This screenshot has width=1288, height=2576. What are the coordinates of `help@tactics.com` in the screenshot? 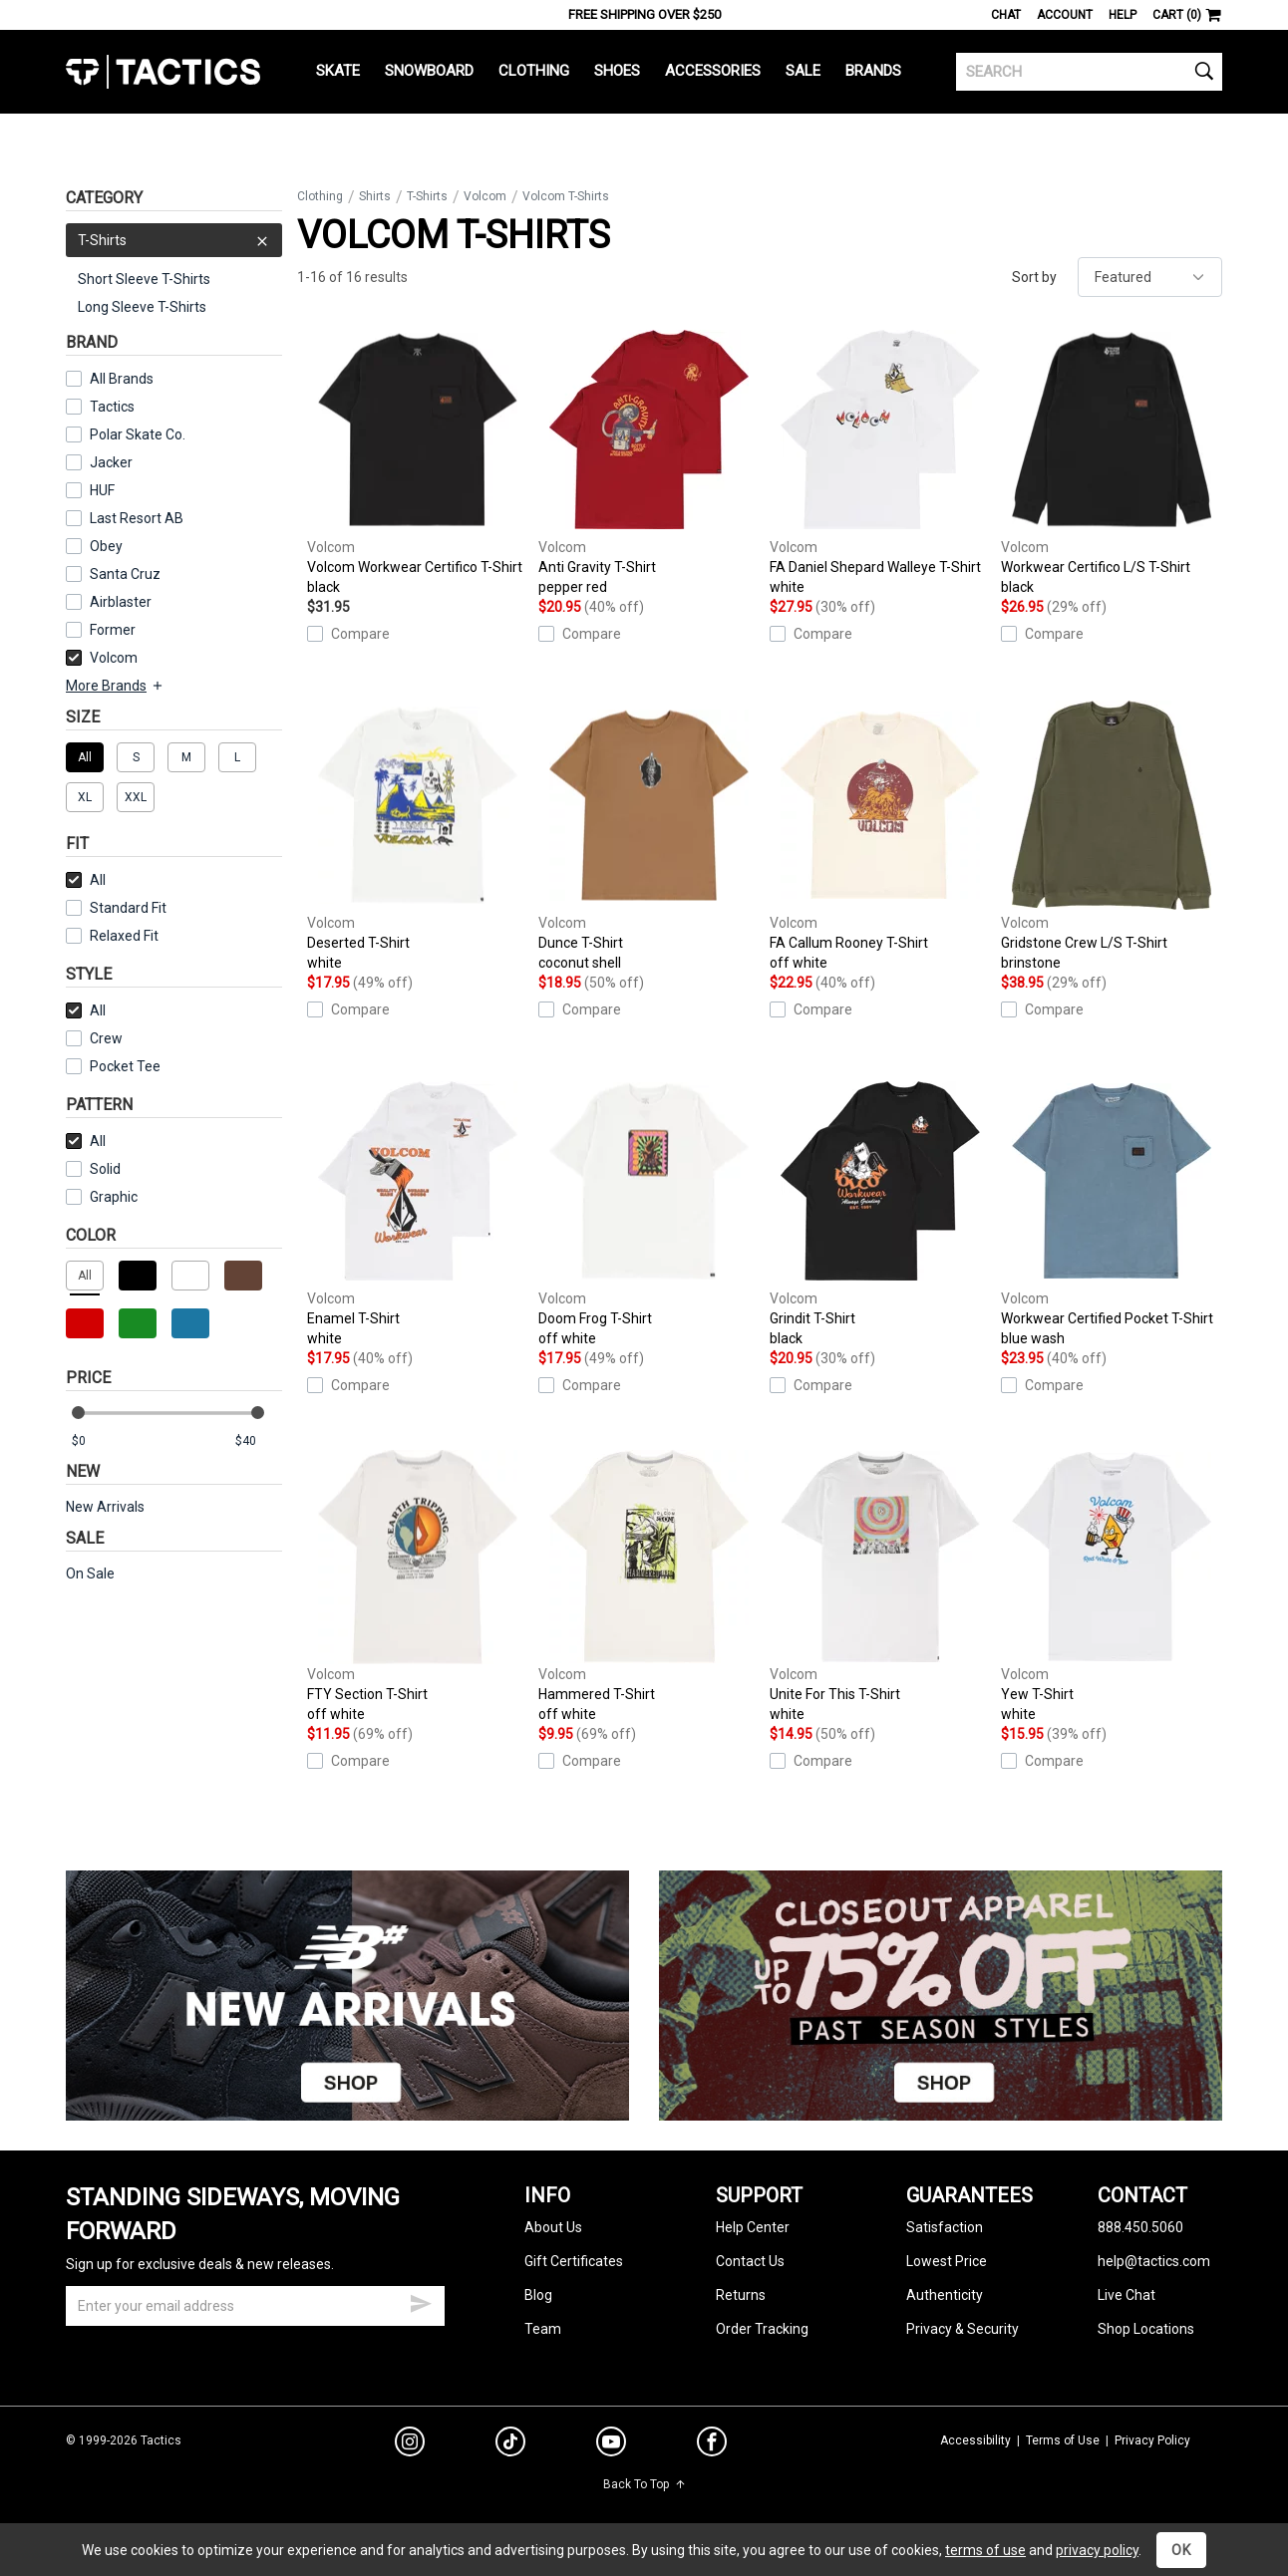 It's located at (1154, 2261).